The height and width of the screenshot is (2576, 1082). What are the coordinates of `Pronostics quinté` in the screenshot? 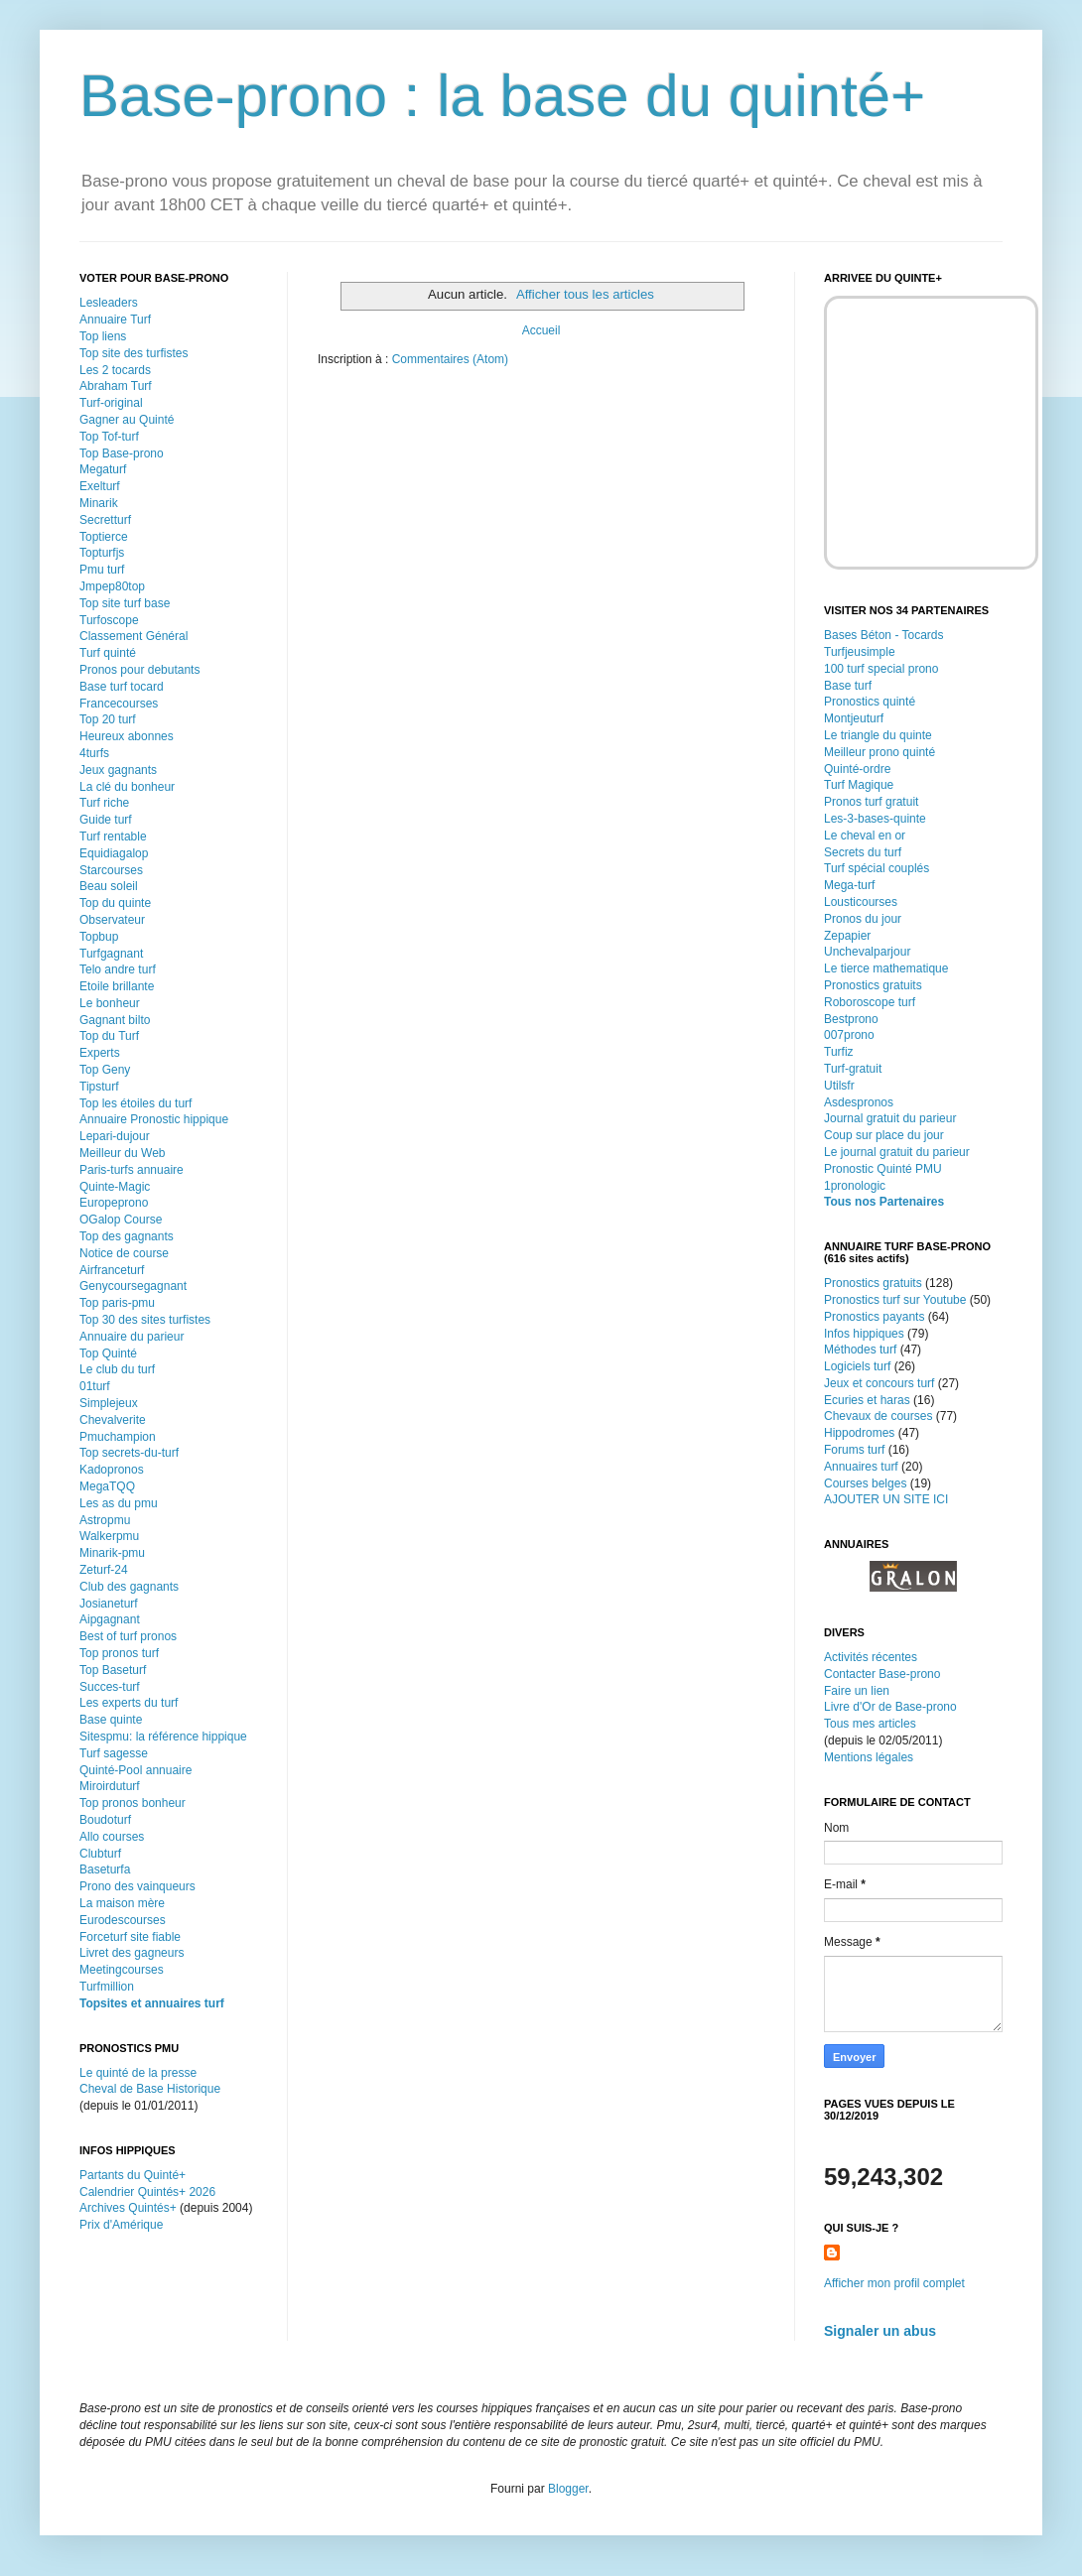 It's located at (869, 701).